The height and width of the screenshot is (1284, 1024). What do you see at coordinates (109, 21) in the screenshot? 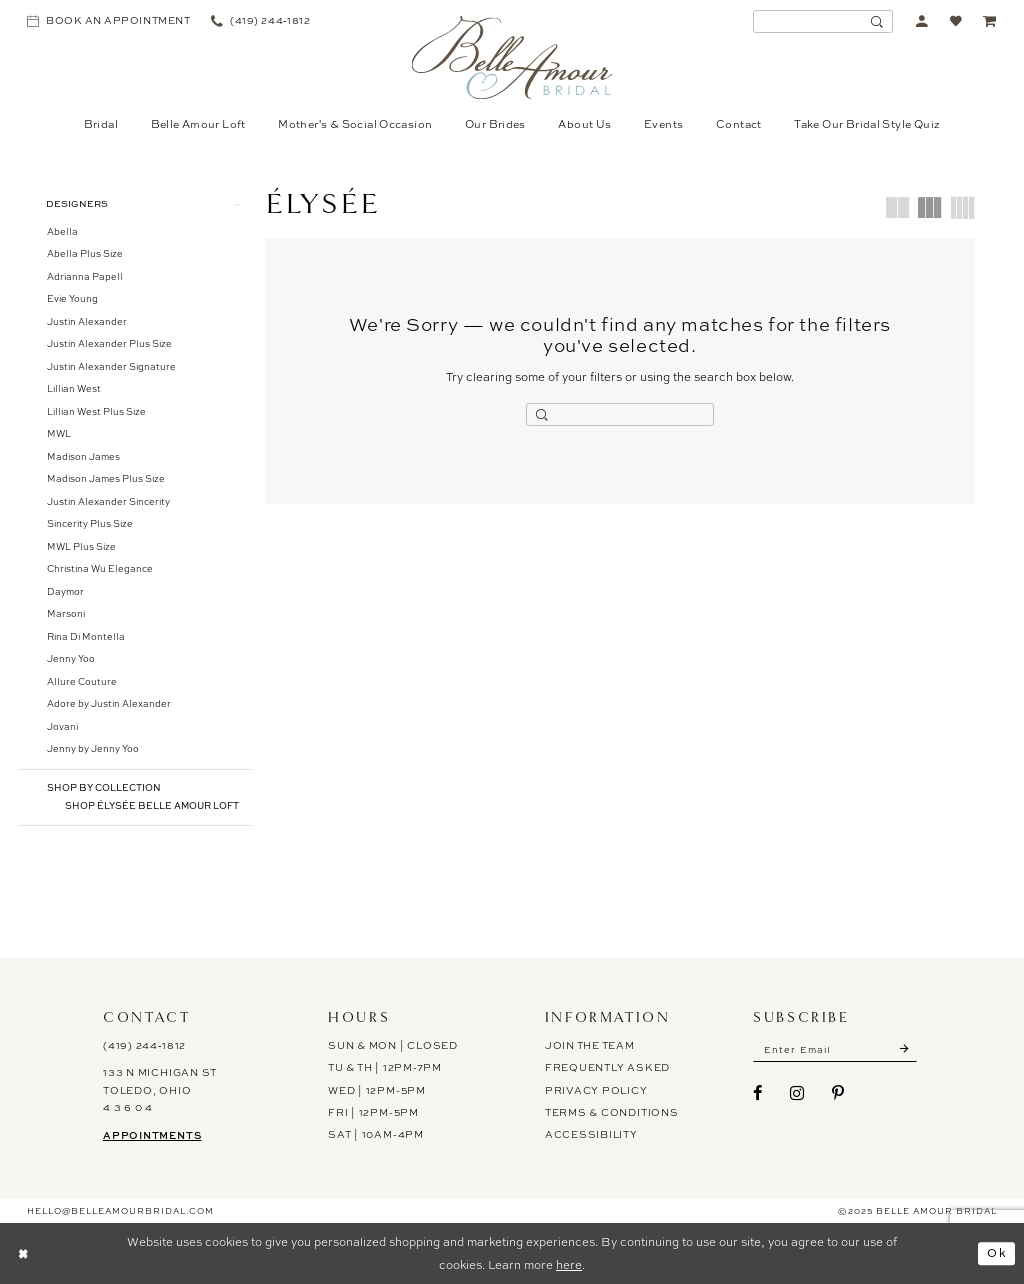
I see `[Book an appointment]` at bounding box center [109, 21].